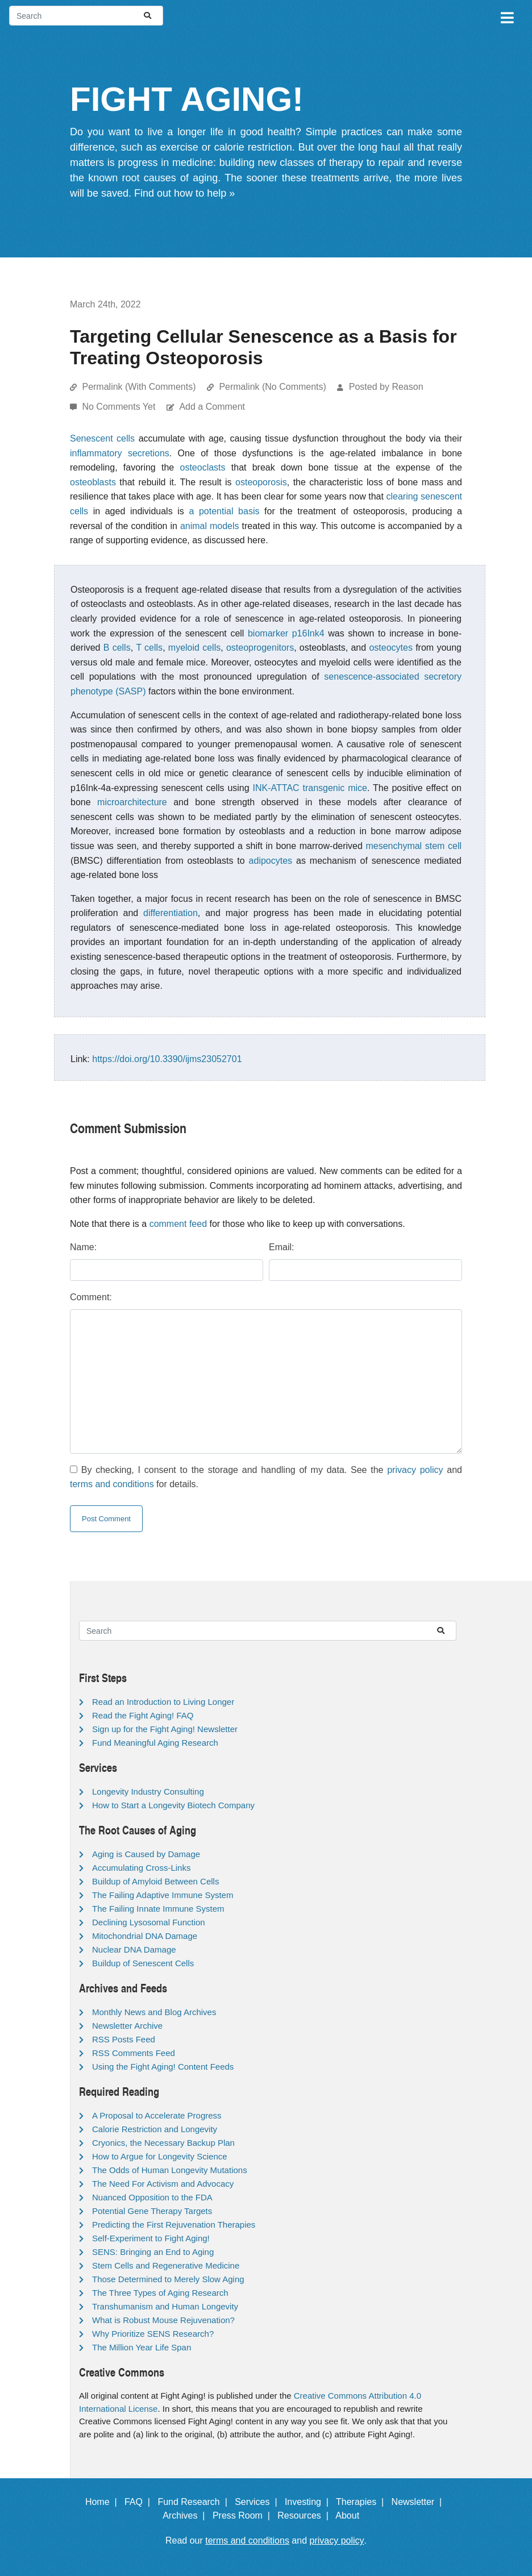  I want to click on The Million Year Life Span, so click(141, 2347).